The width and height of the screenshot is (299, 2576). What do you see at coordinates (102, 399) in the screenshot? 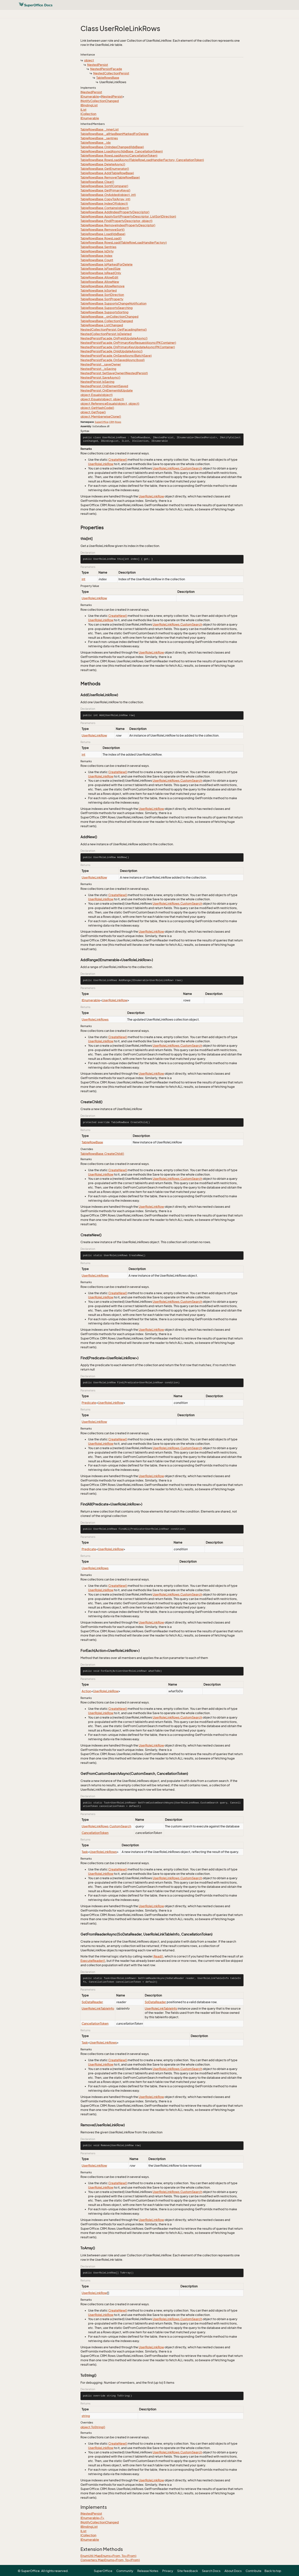
I see `object.Equals(object, object)` at bounding box center [102, 399].